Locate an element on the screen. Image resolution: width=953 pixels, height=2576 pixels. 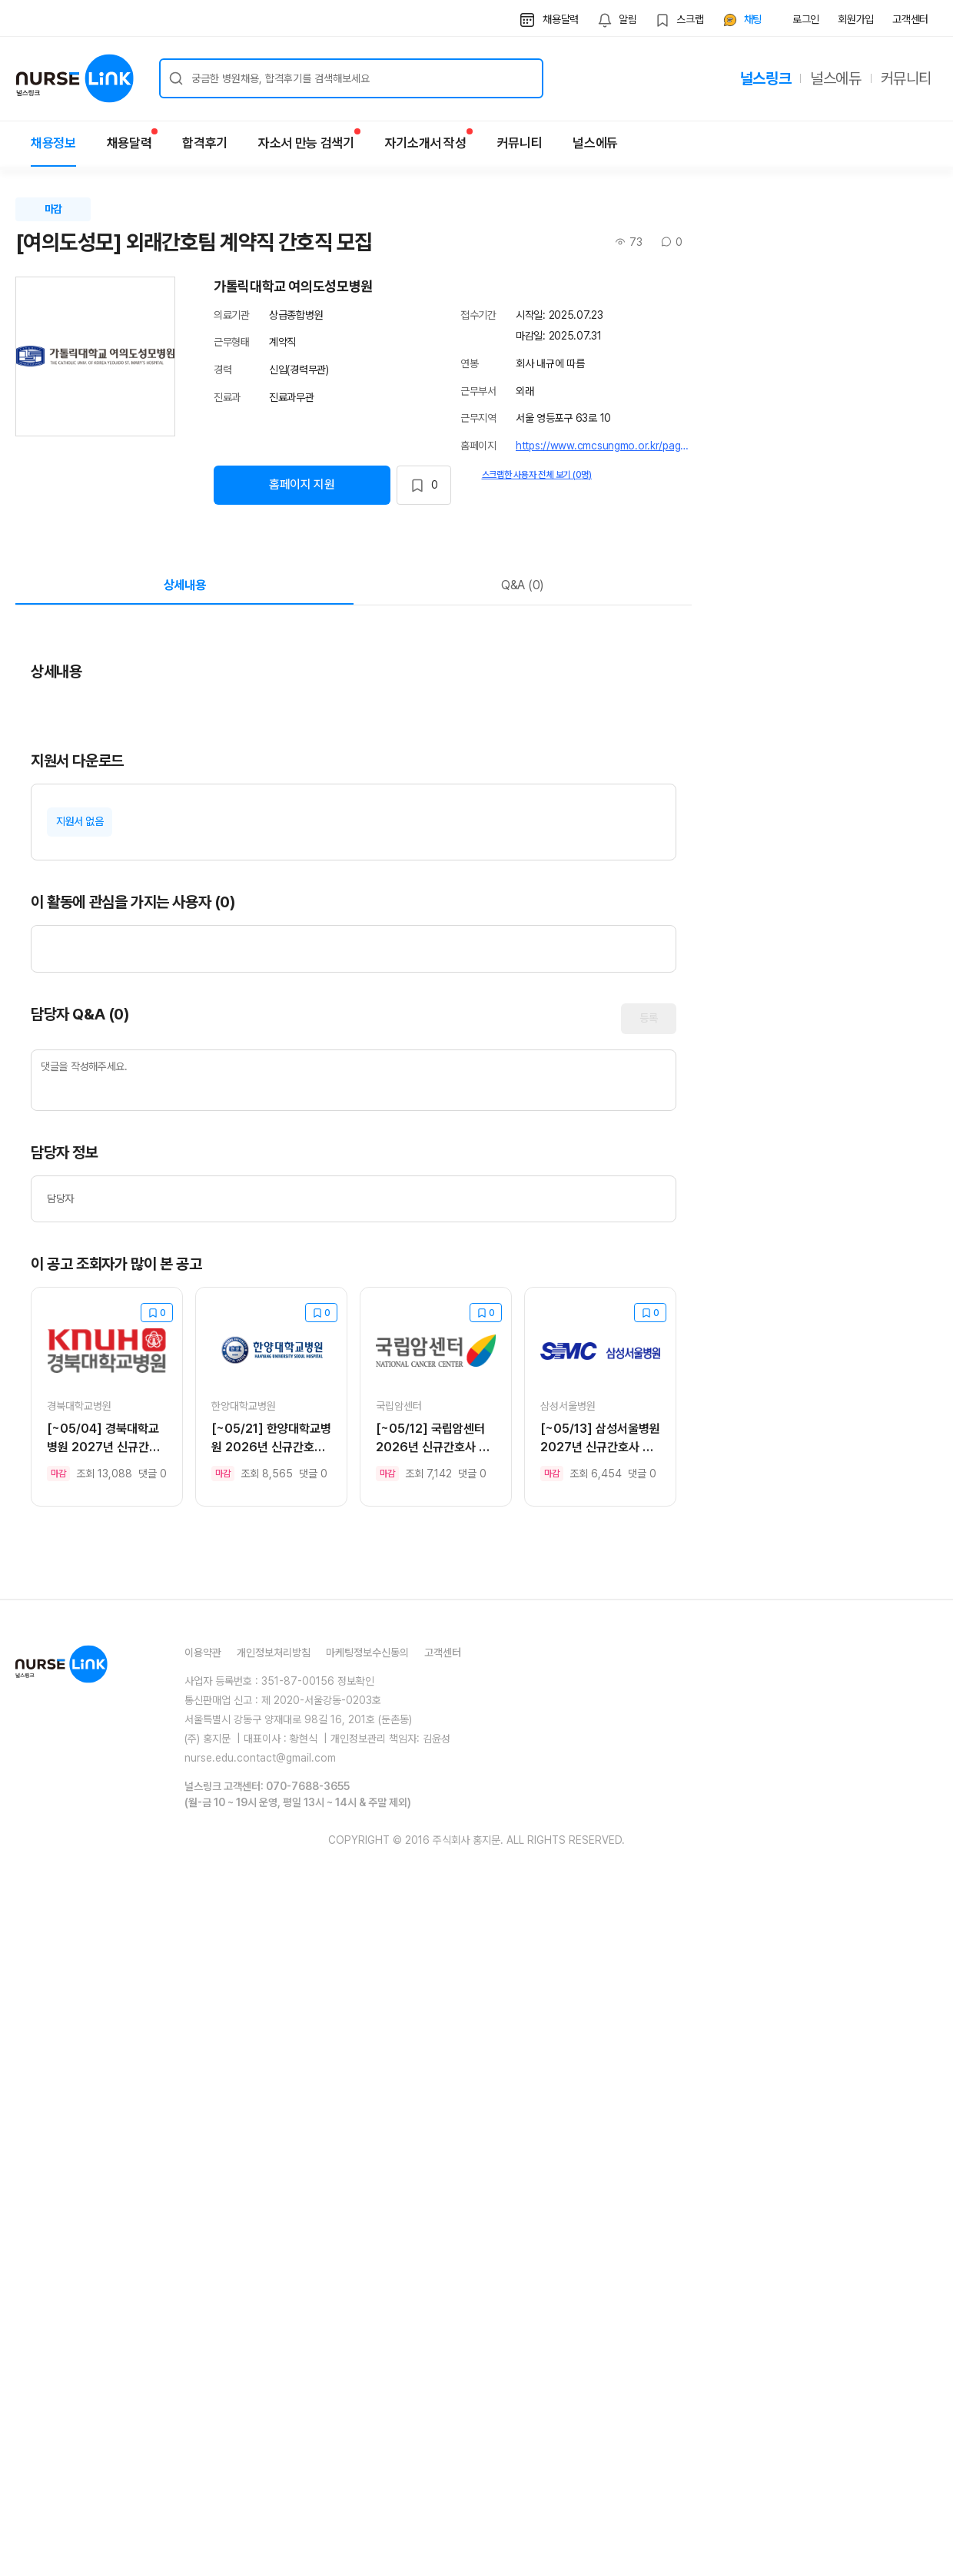
고객센터 is located at coordinates (910, 19).